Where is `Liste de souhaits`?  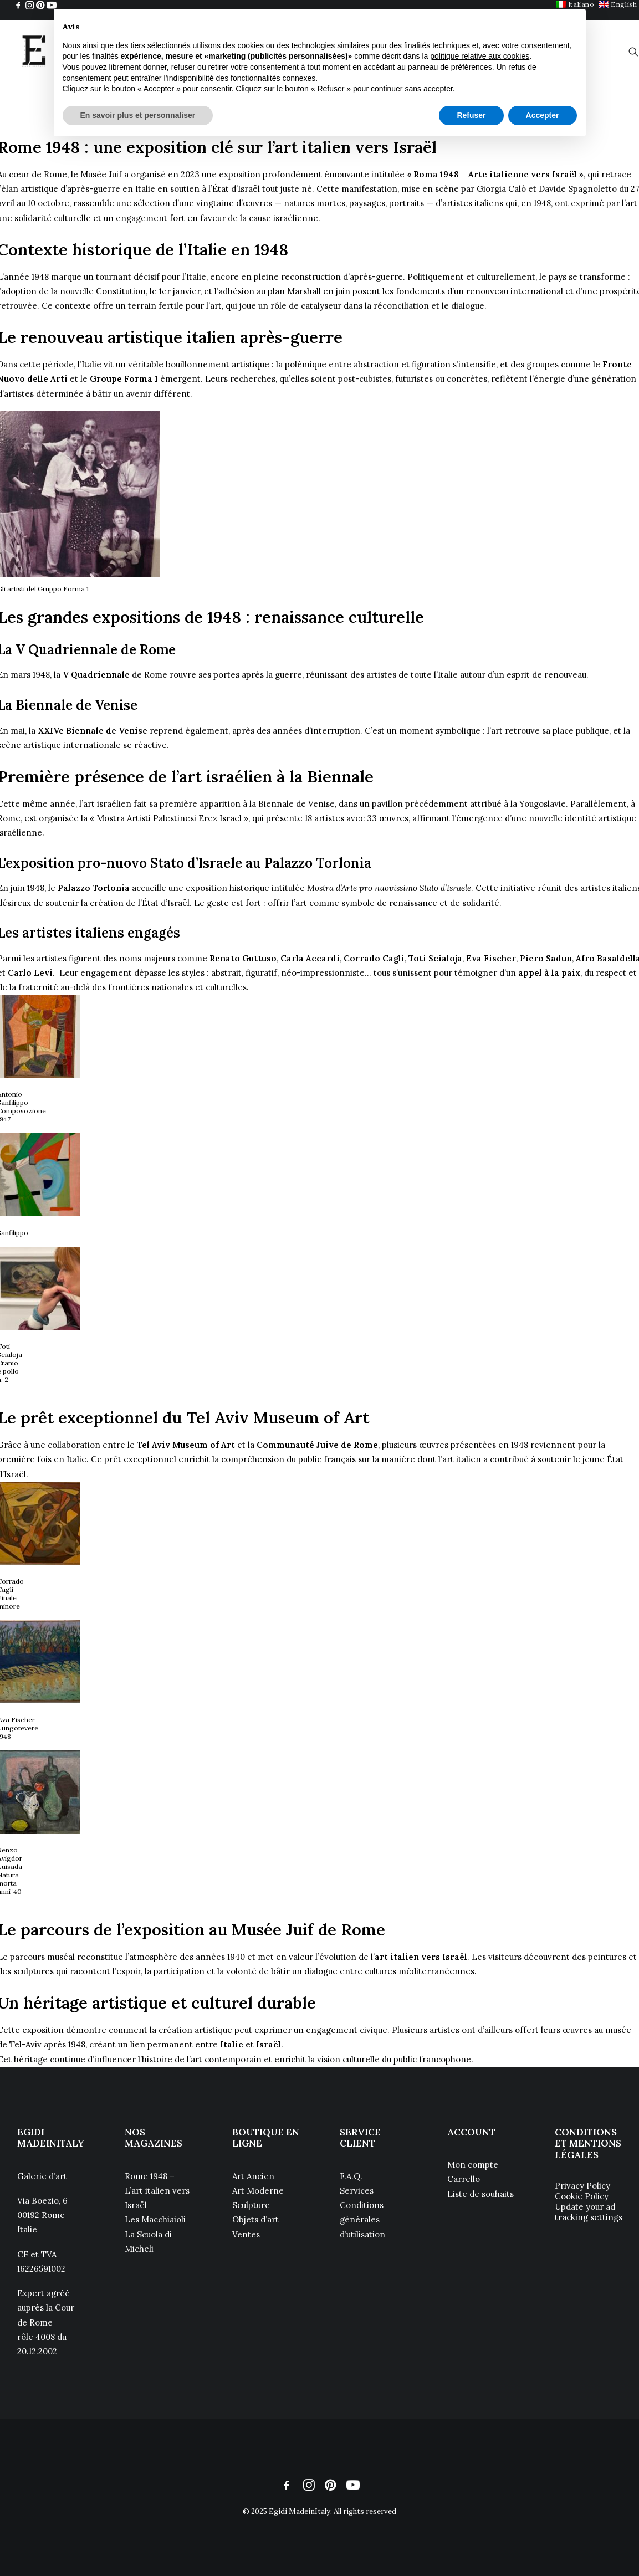
Liste de souhaits is located at coordinates (480, 2194).